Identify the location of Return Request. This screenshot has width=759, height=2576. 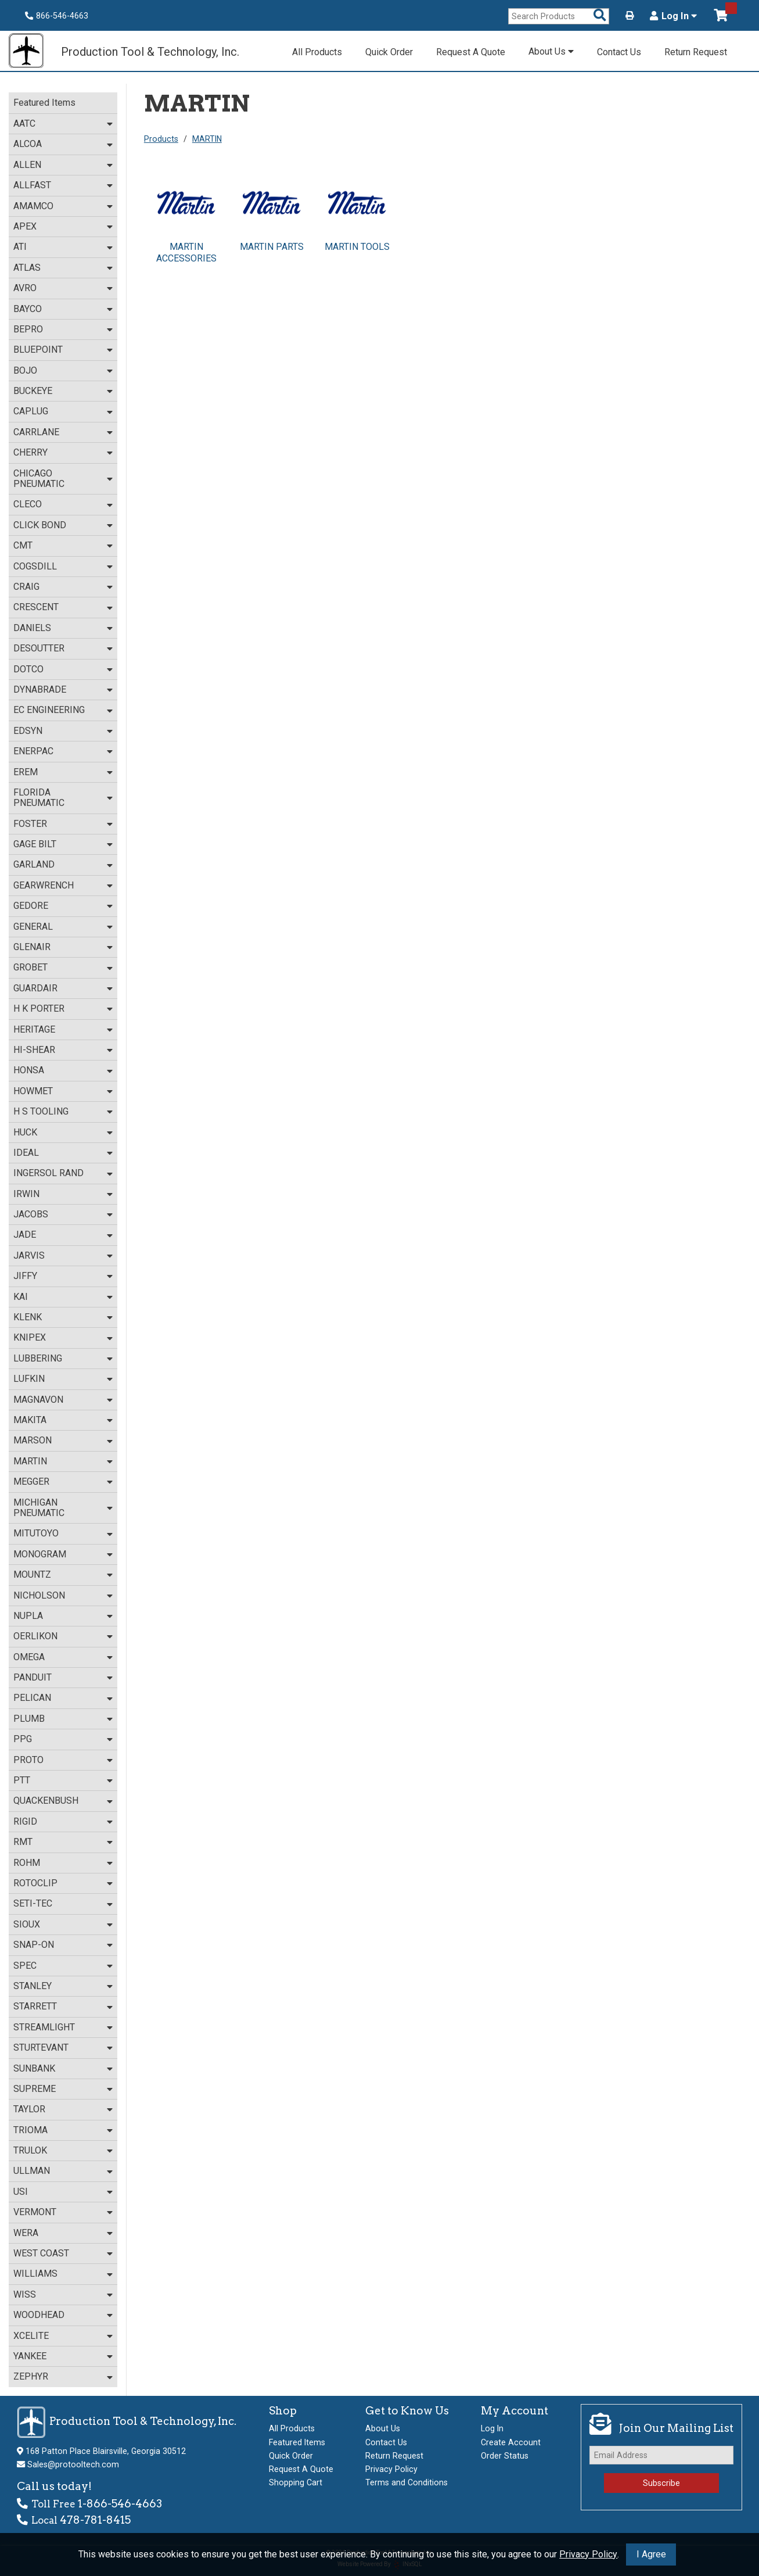
(695, 52).